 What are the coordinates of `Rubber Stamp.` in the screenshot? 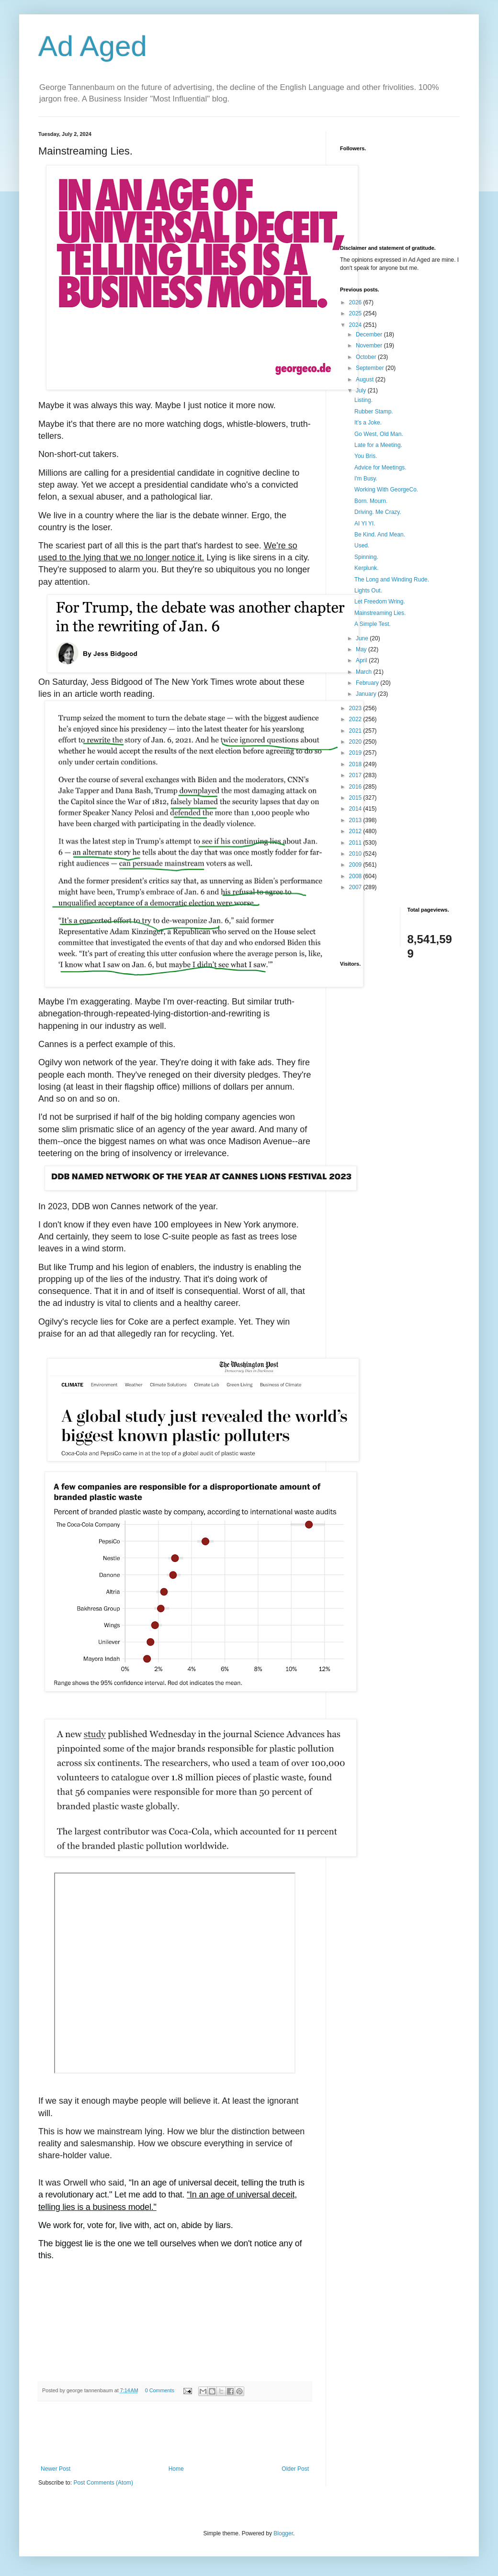 It's located at (373, 411).